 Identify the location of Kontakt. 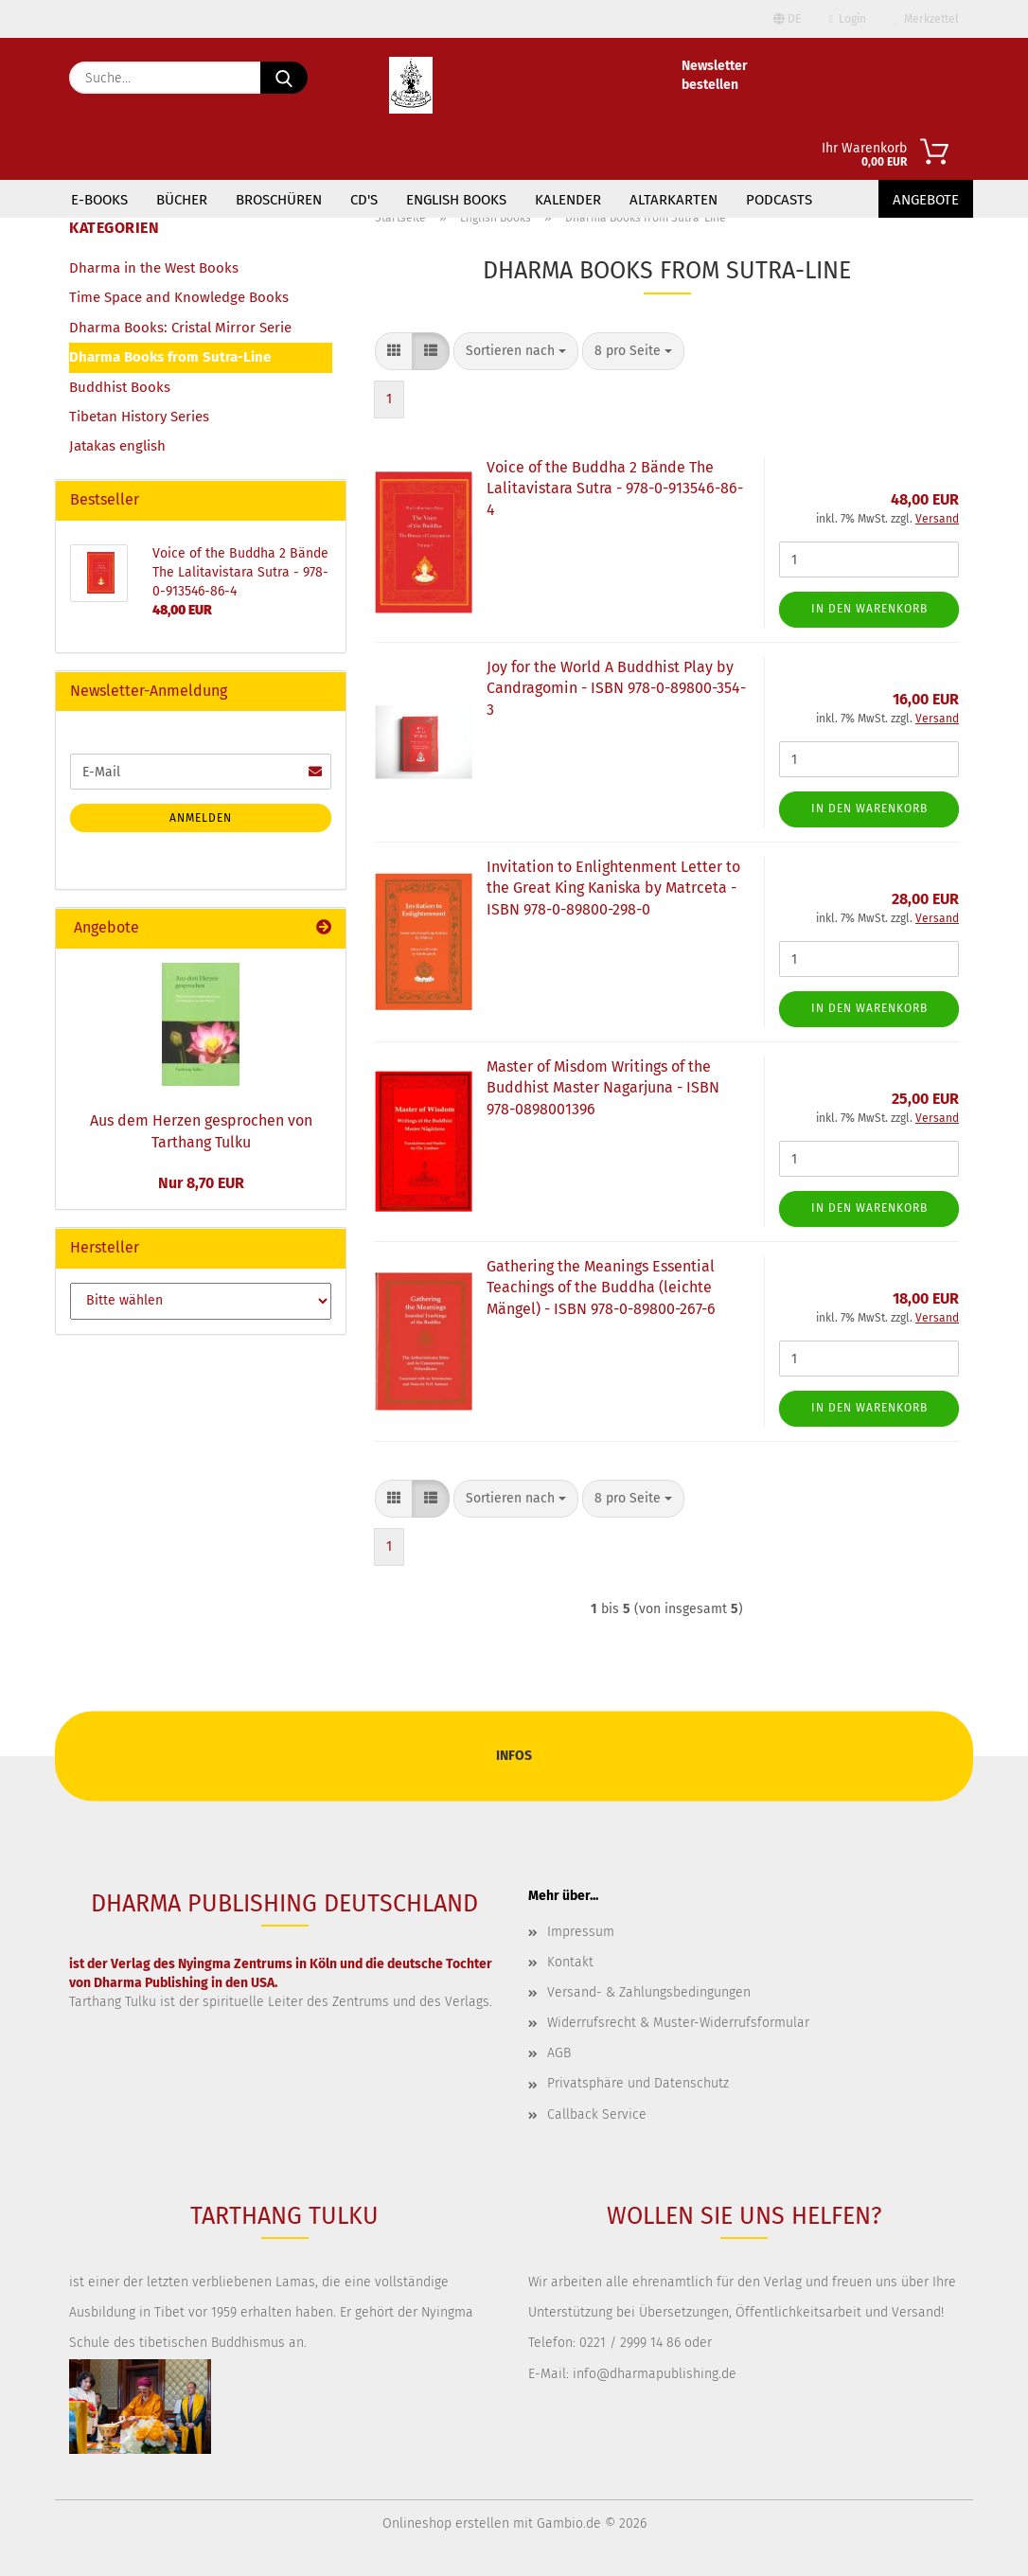
(570, 1962).